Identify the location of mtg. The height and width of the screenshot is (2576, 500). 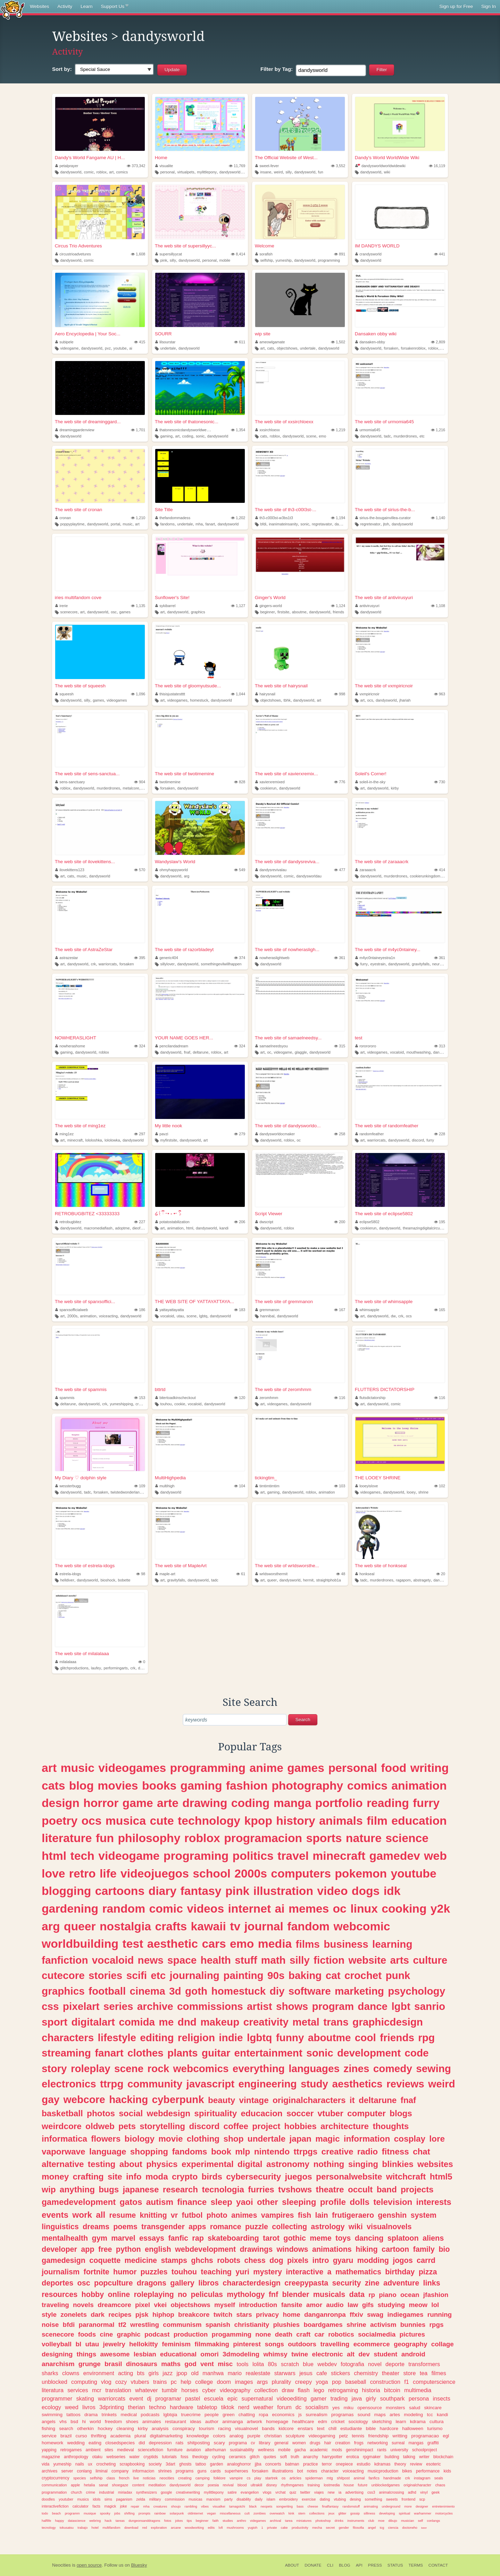
(330, 2478).